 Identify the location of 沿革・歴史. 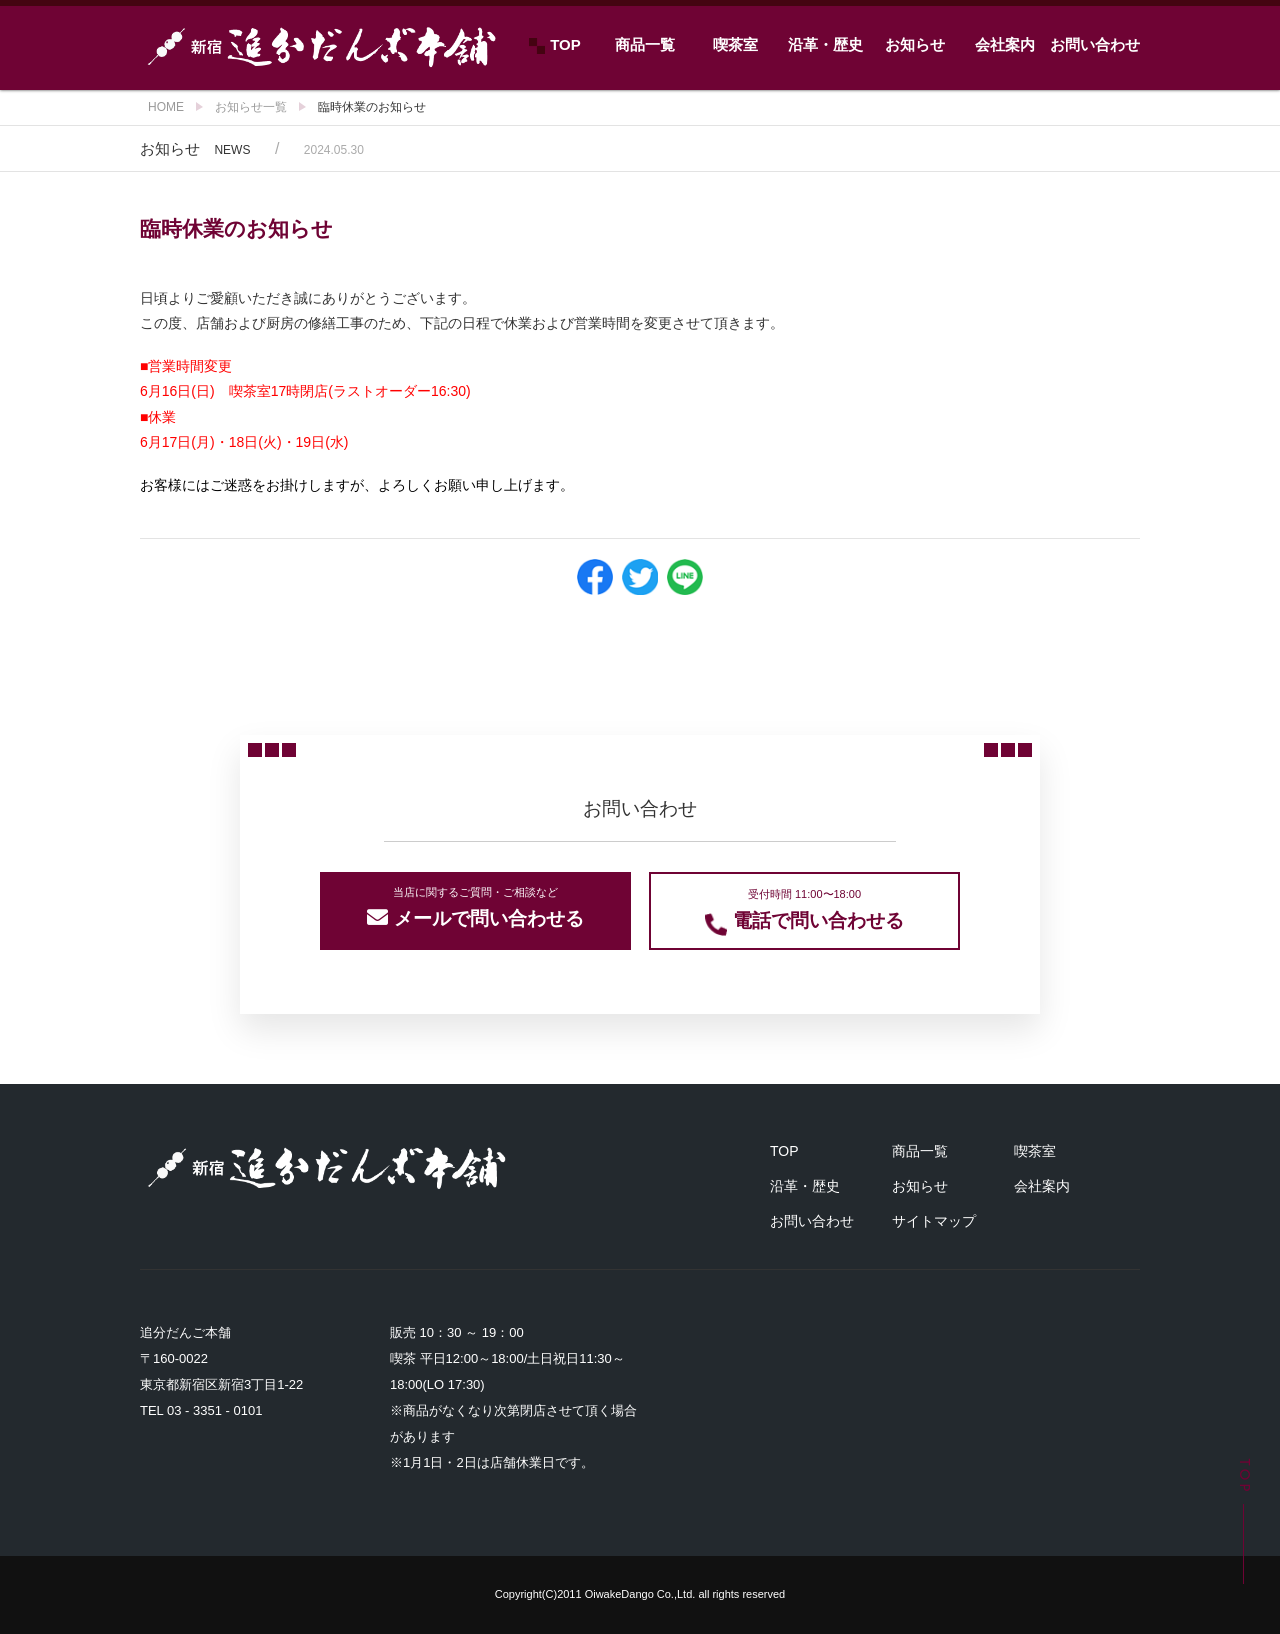
(825, 44).